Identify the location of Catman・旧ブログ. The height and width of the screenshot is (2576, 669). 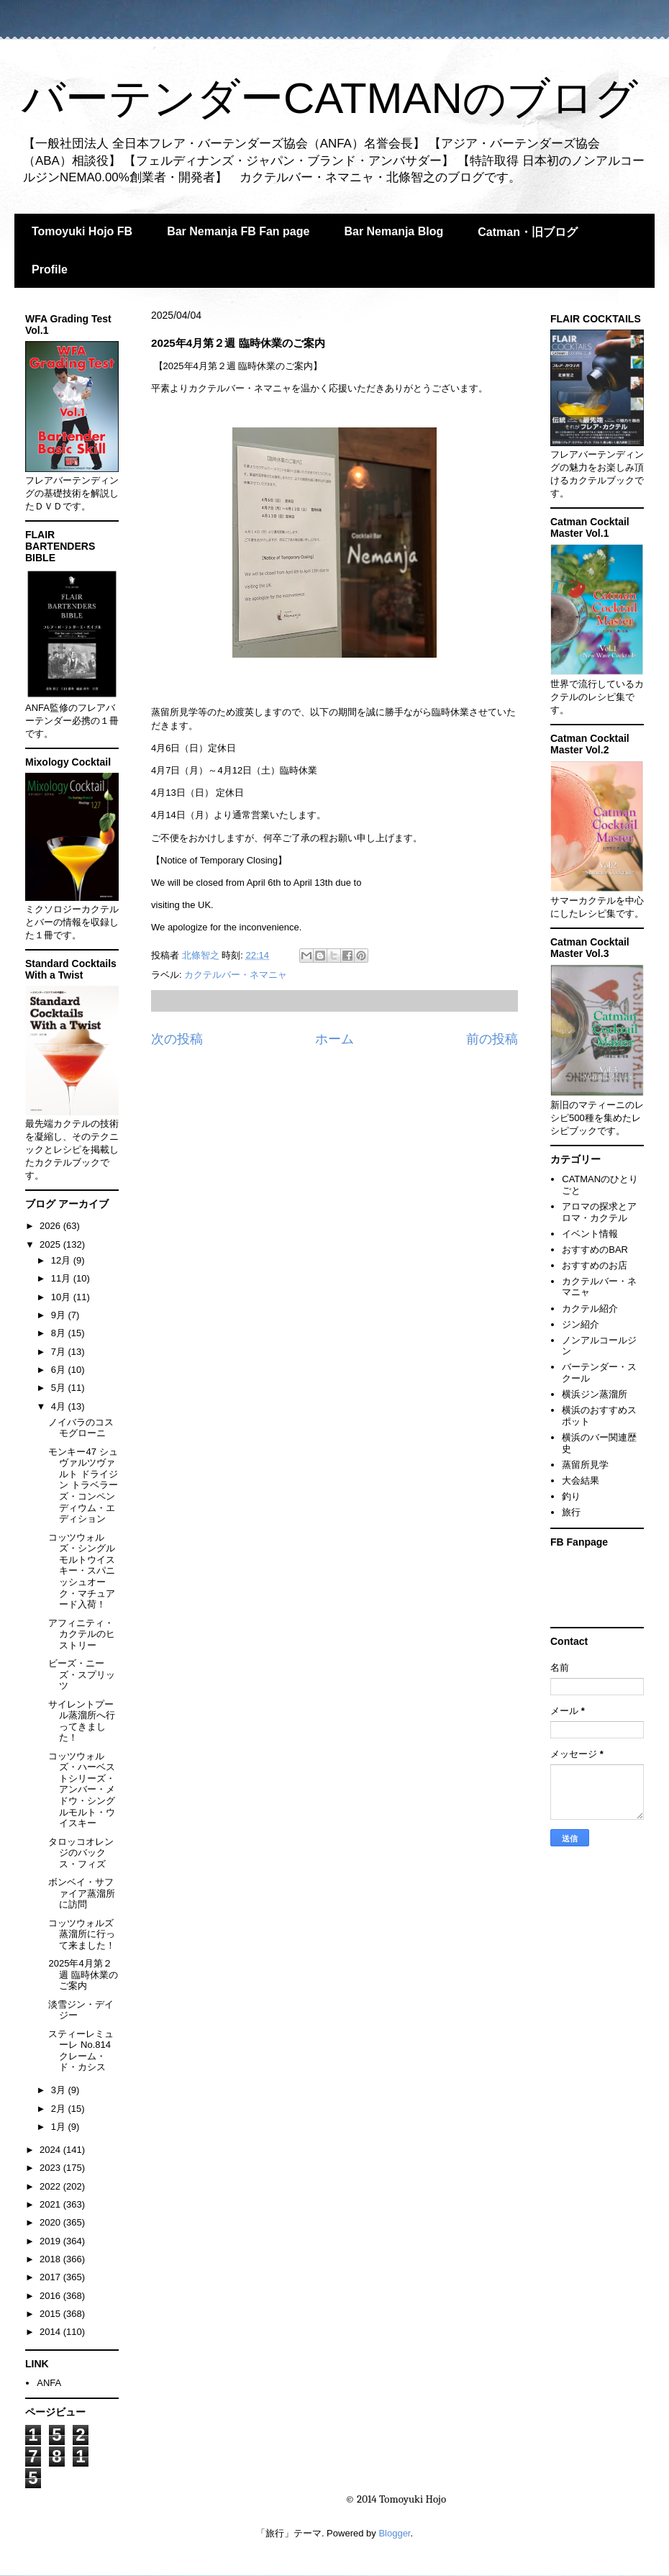
(528, 232).